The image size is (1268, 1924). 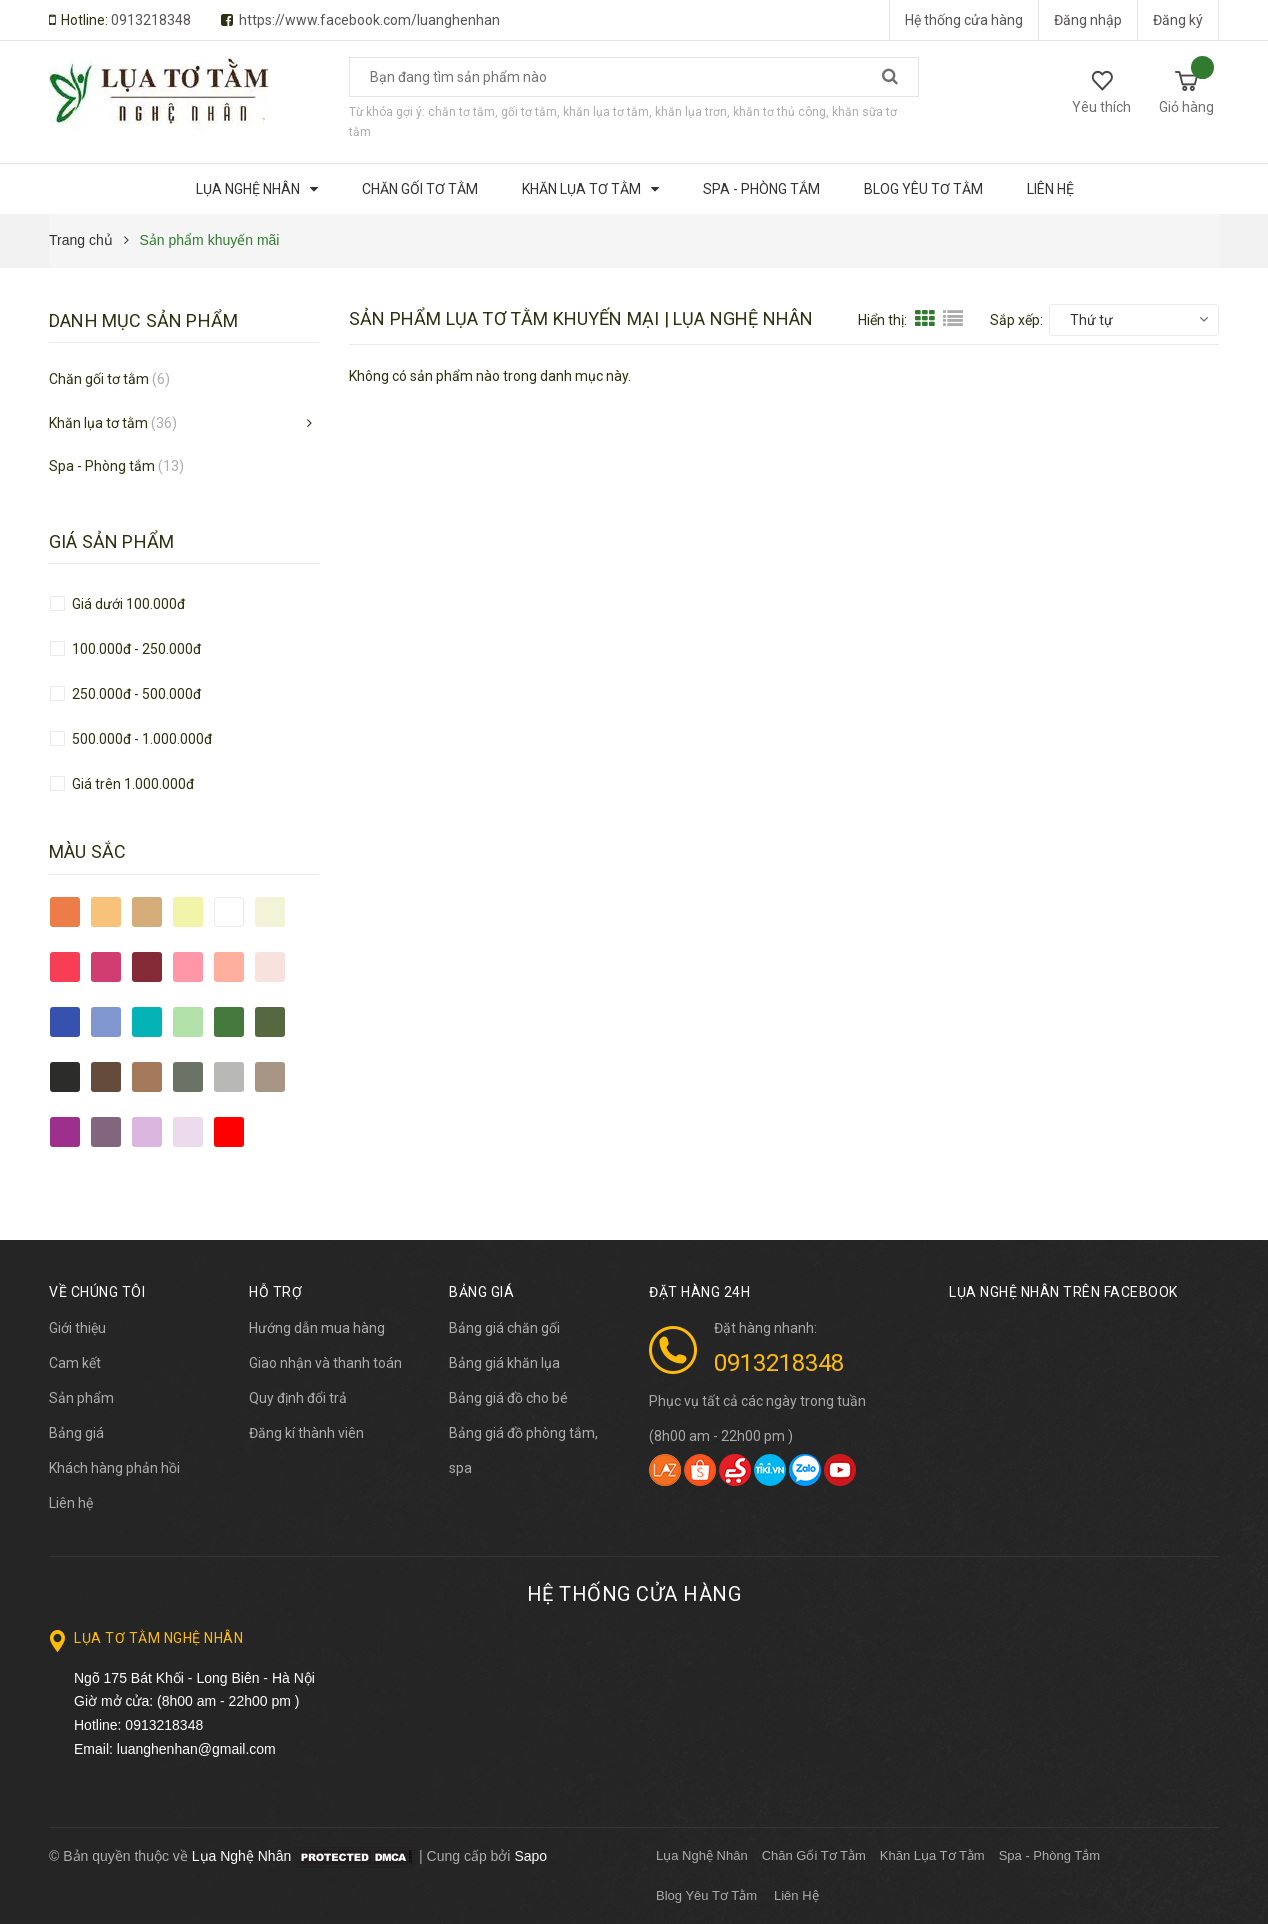 I want to click on tím nhạt, so click(x=188, y=1132).